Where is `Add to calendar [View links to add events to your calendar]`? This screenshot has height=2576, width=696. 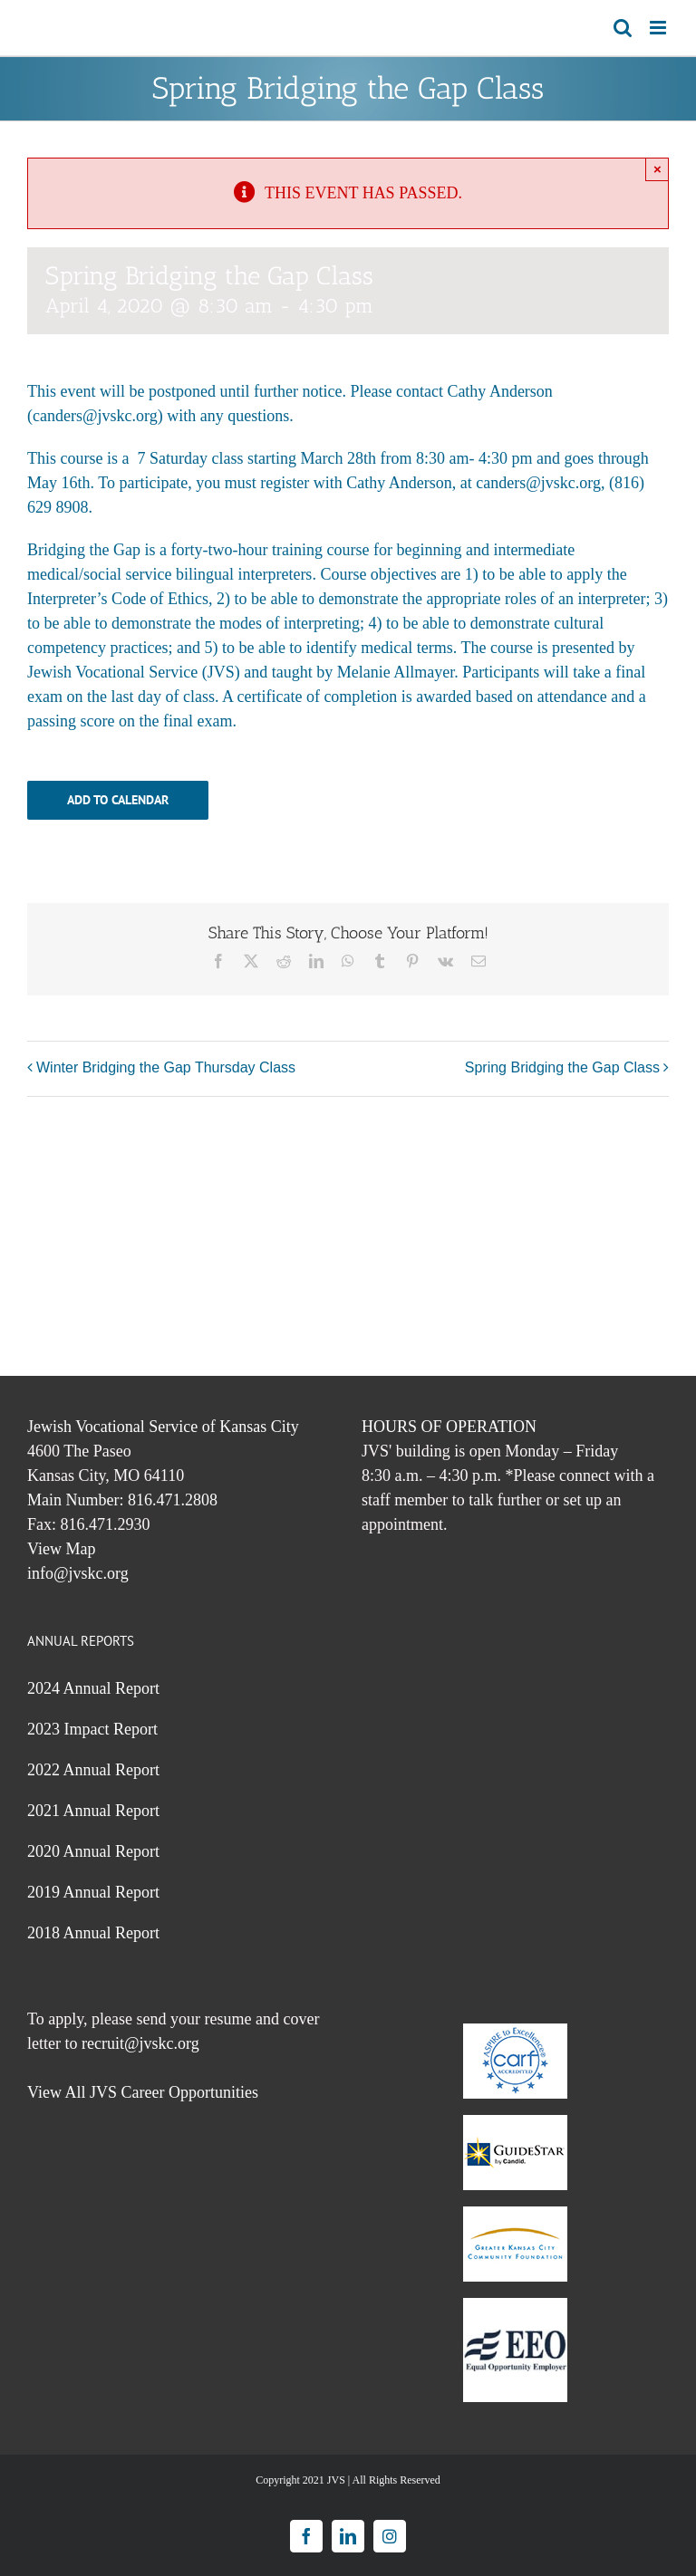
Add to calendar [View links to add events to your calendar] is located at coordinates (118, 800).